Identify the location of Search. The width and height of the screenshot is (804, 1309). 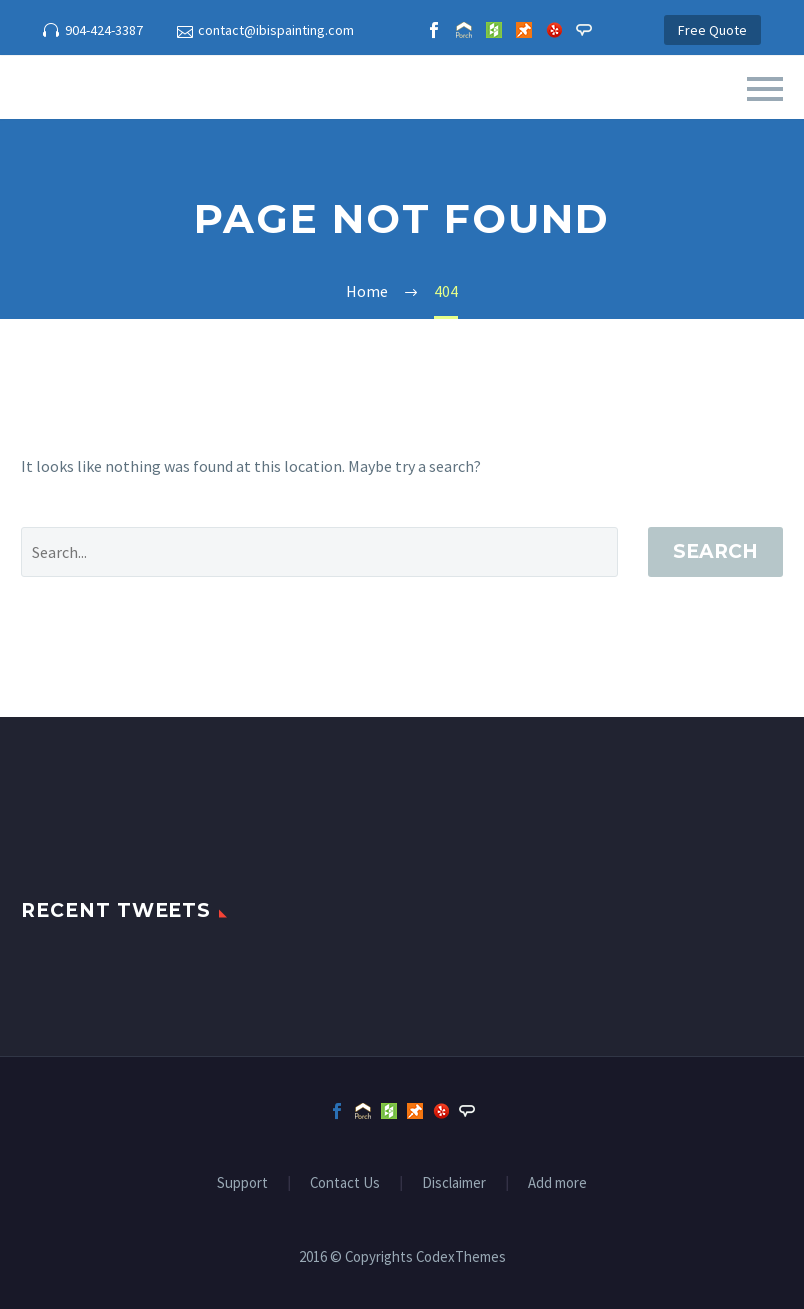
(715, 551).